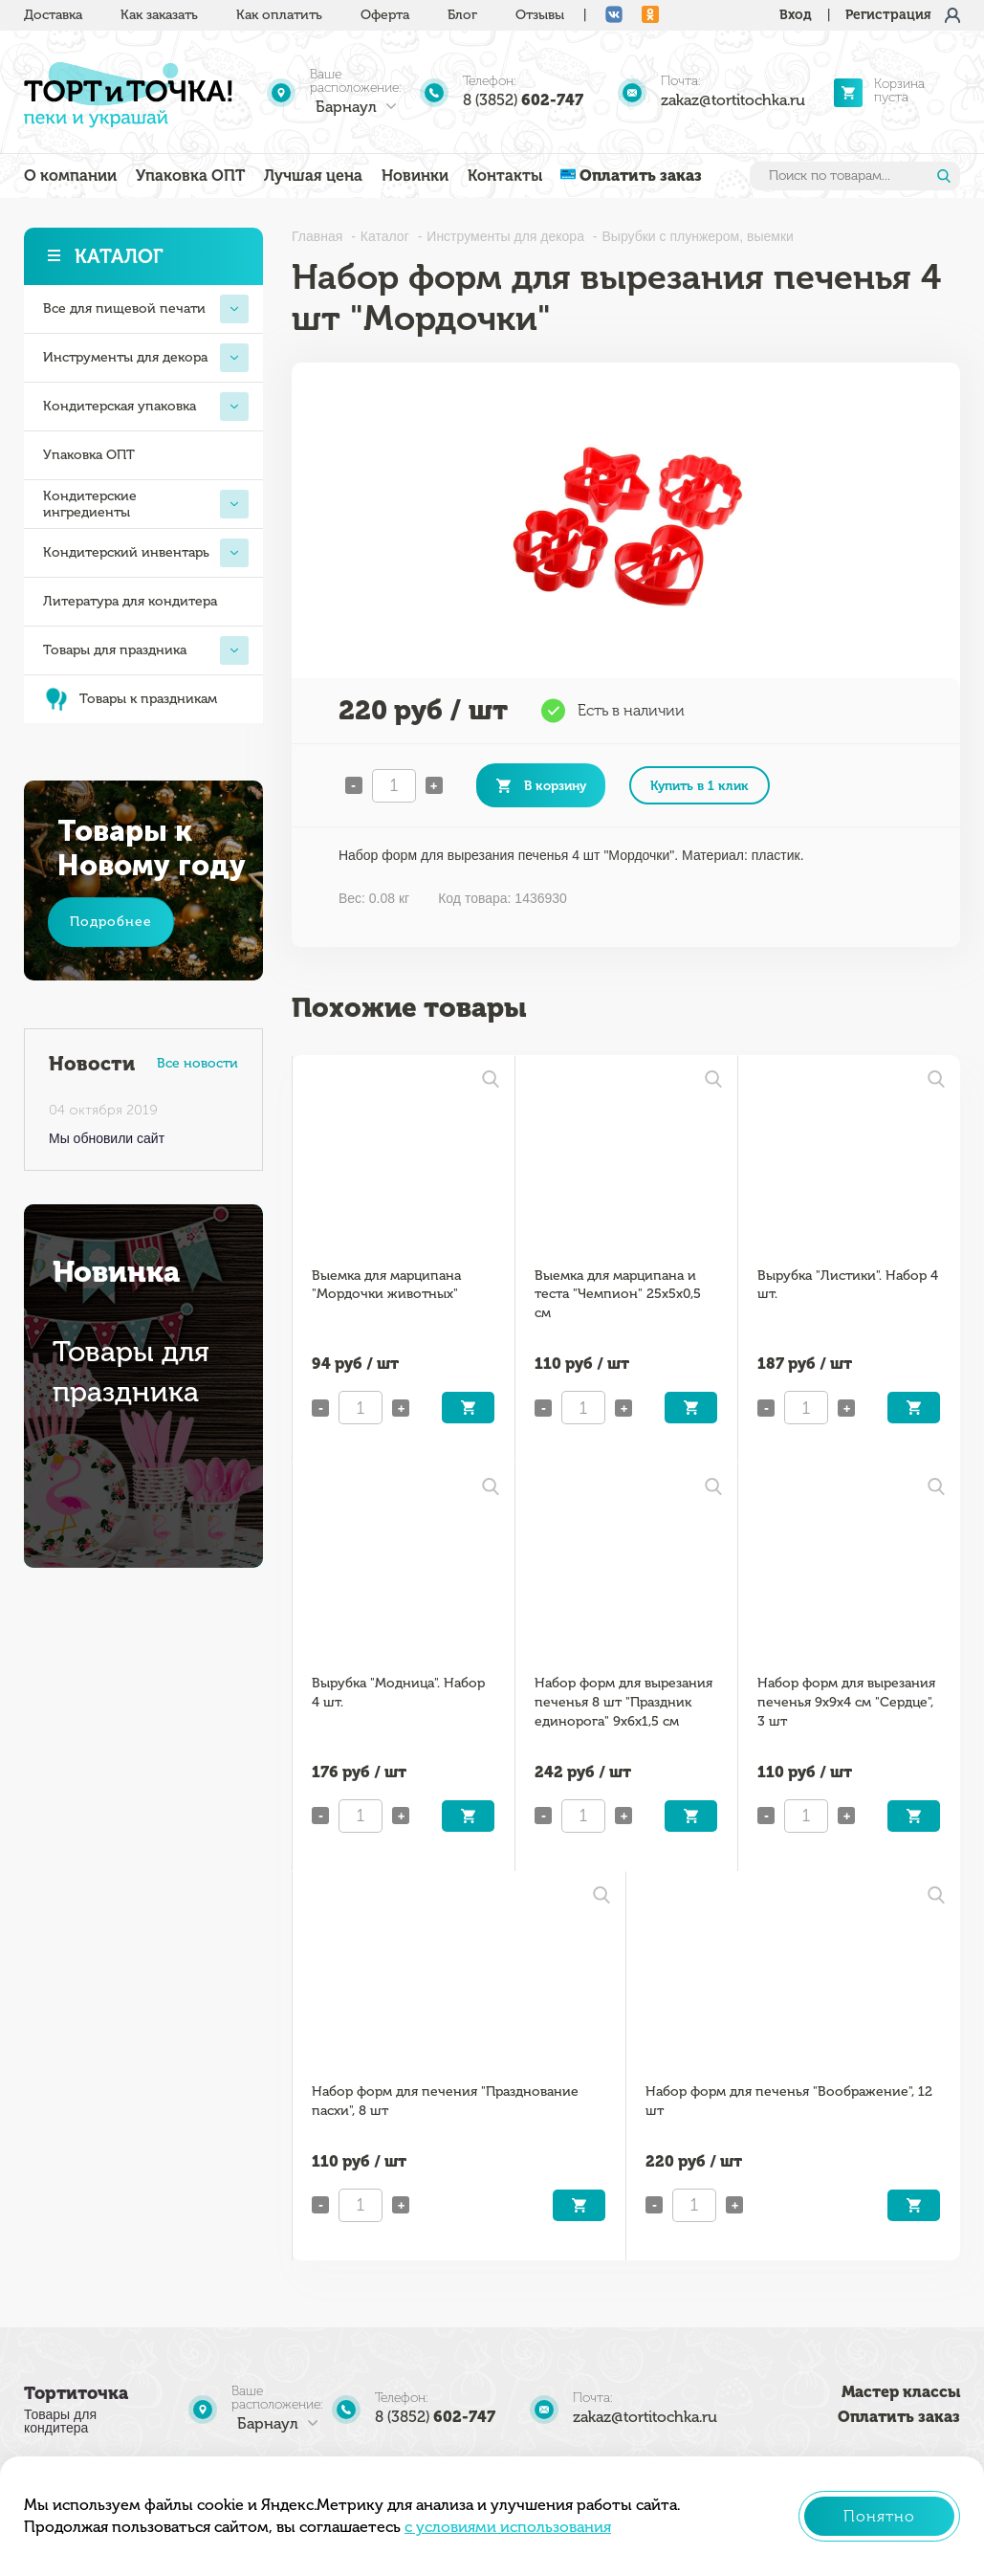 Image resolution: width=984 pixels, height=2576 pixels. What do you see at coordinates (313, 176) in the screenshot?
I see `Лучшая цена` at bounding box center [313, 176].